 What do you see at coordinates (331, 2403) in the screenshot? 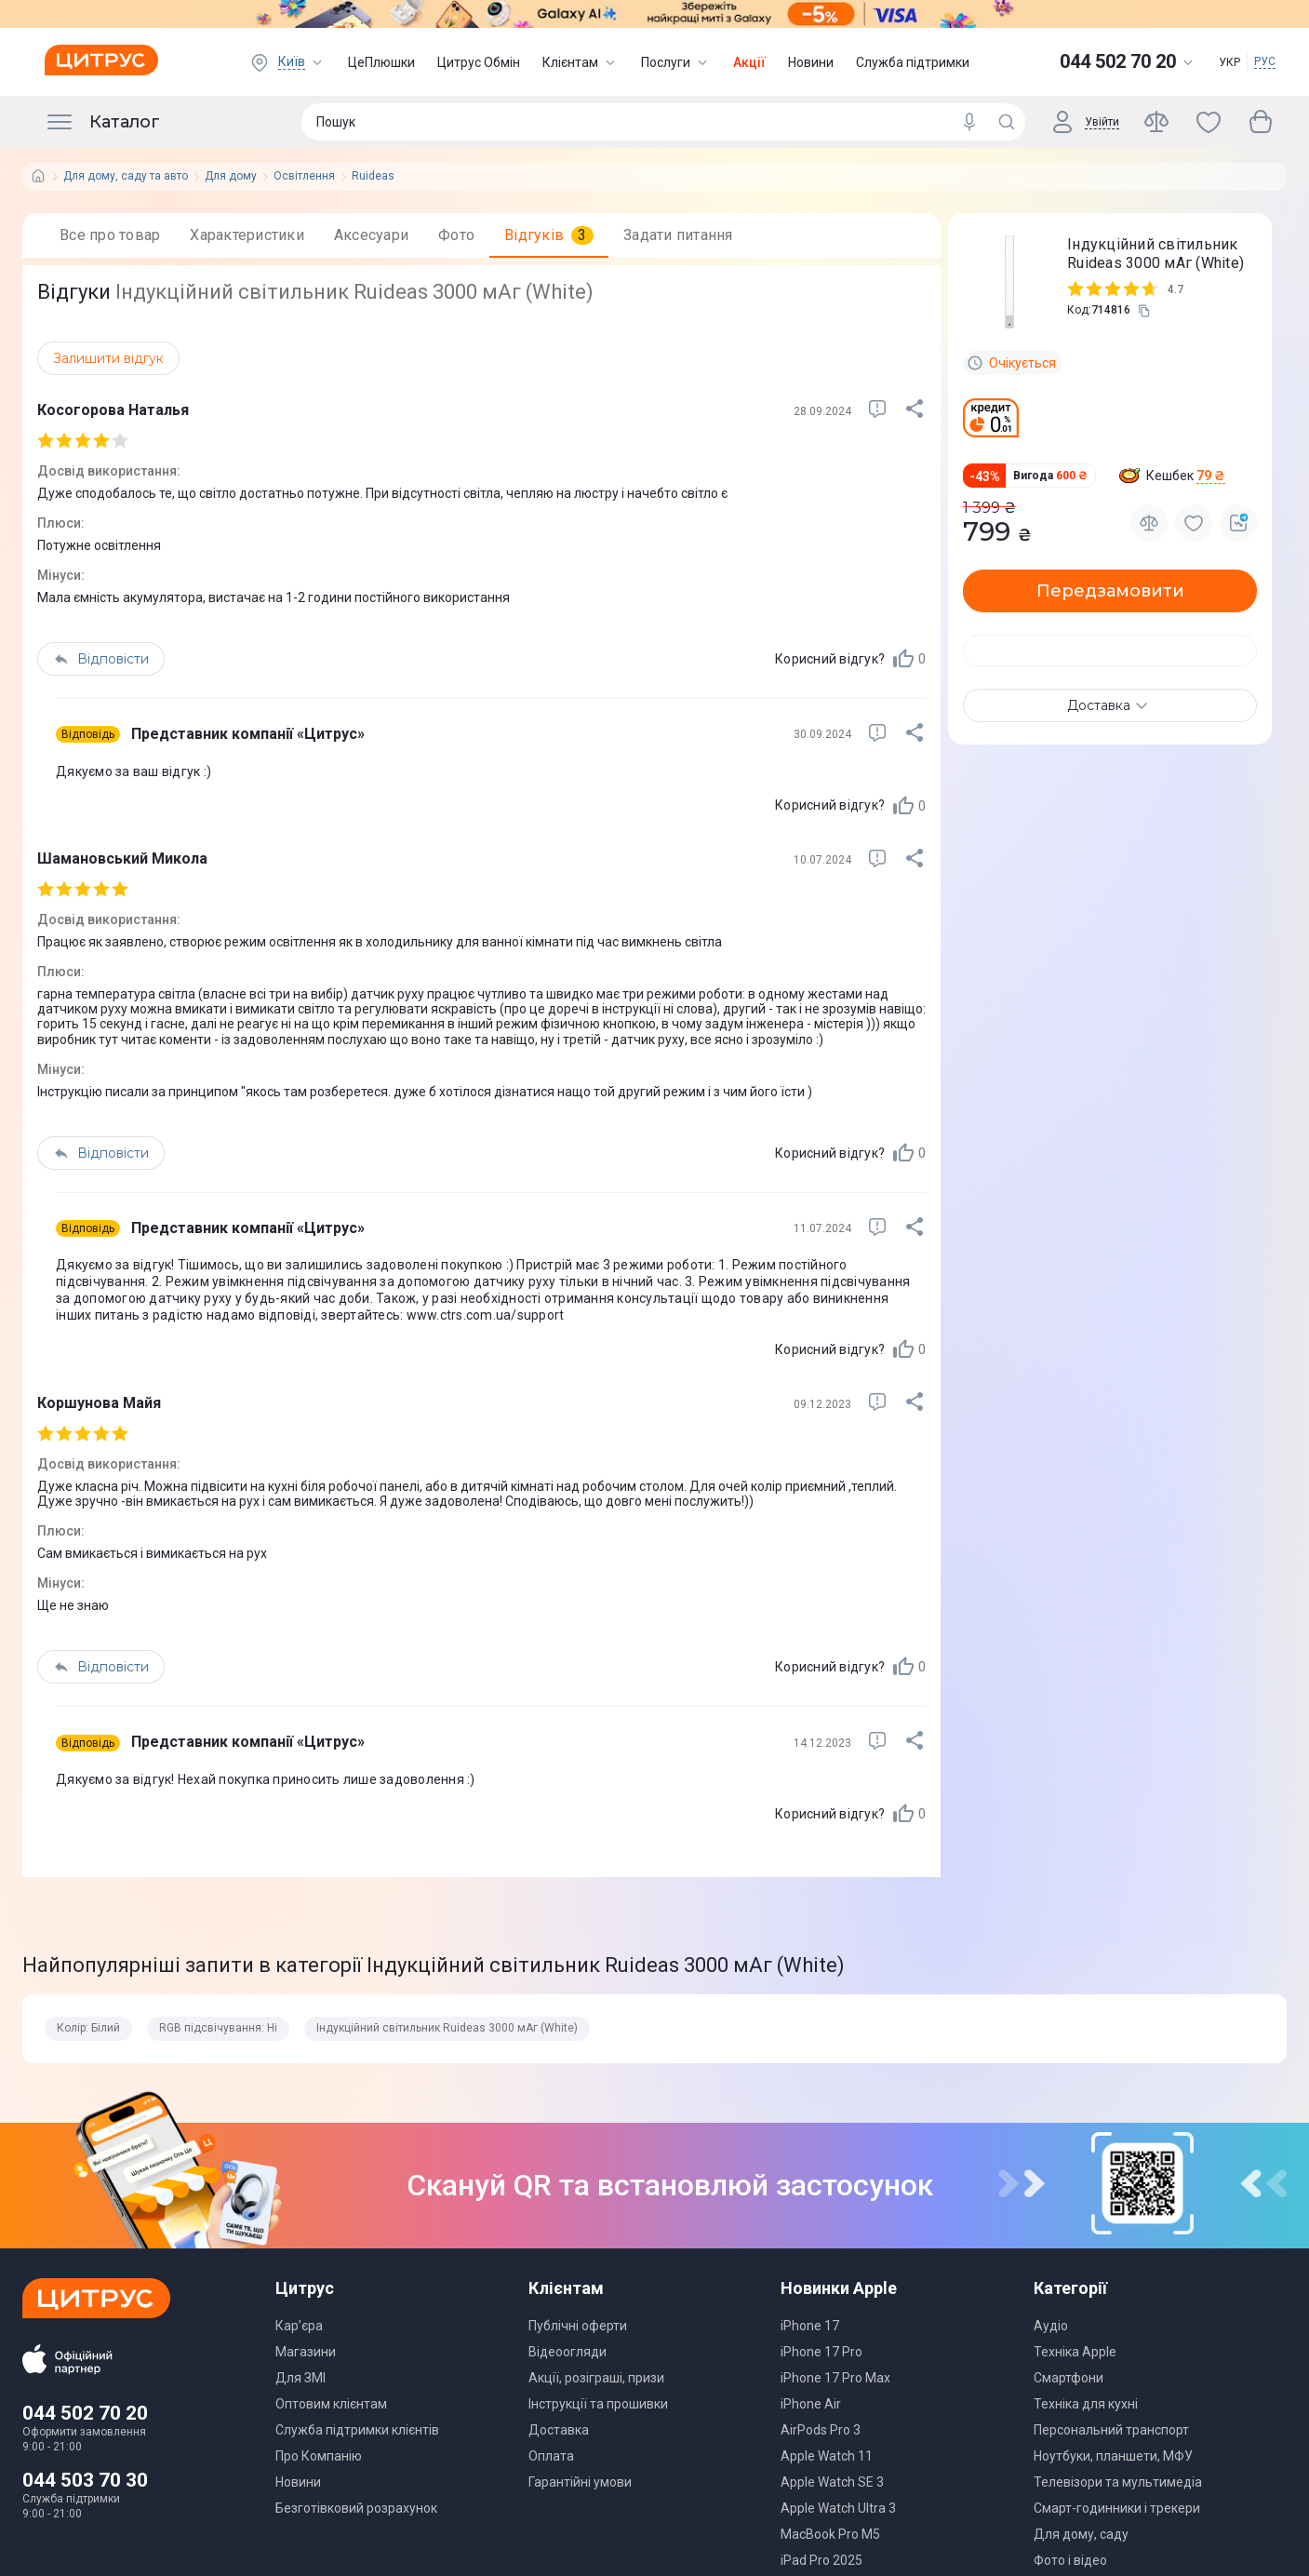
I see `Оптовим клієнтам` at bounding box center [331, 2403].